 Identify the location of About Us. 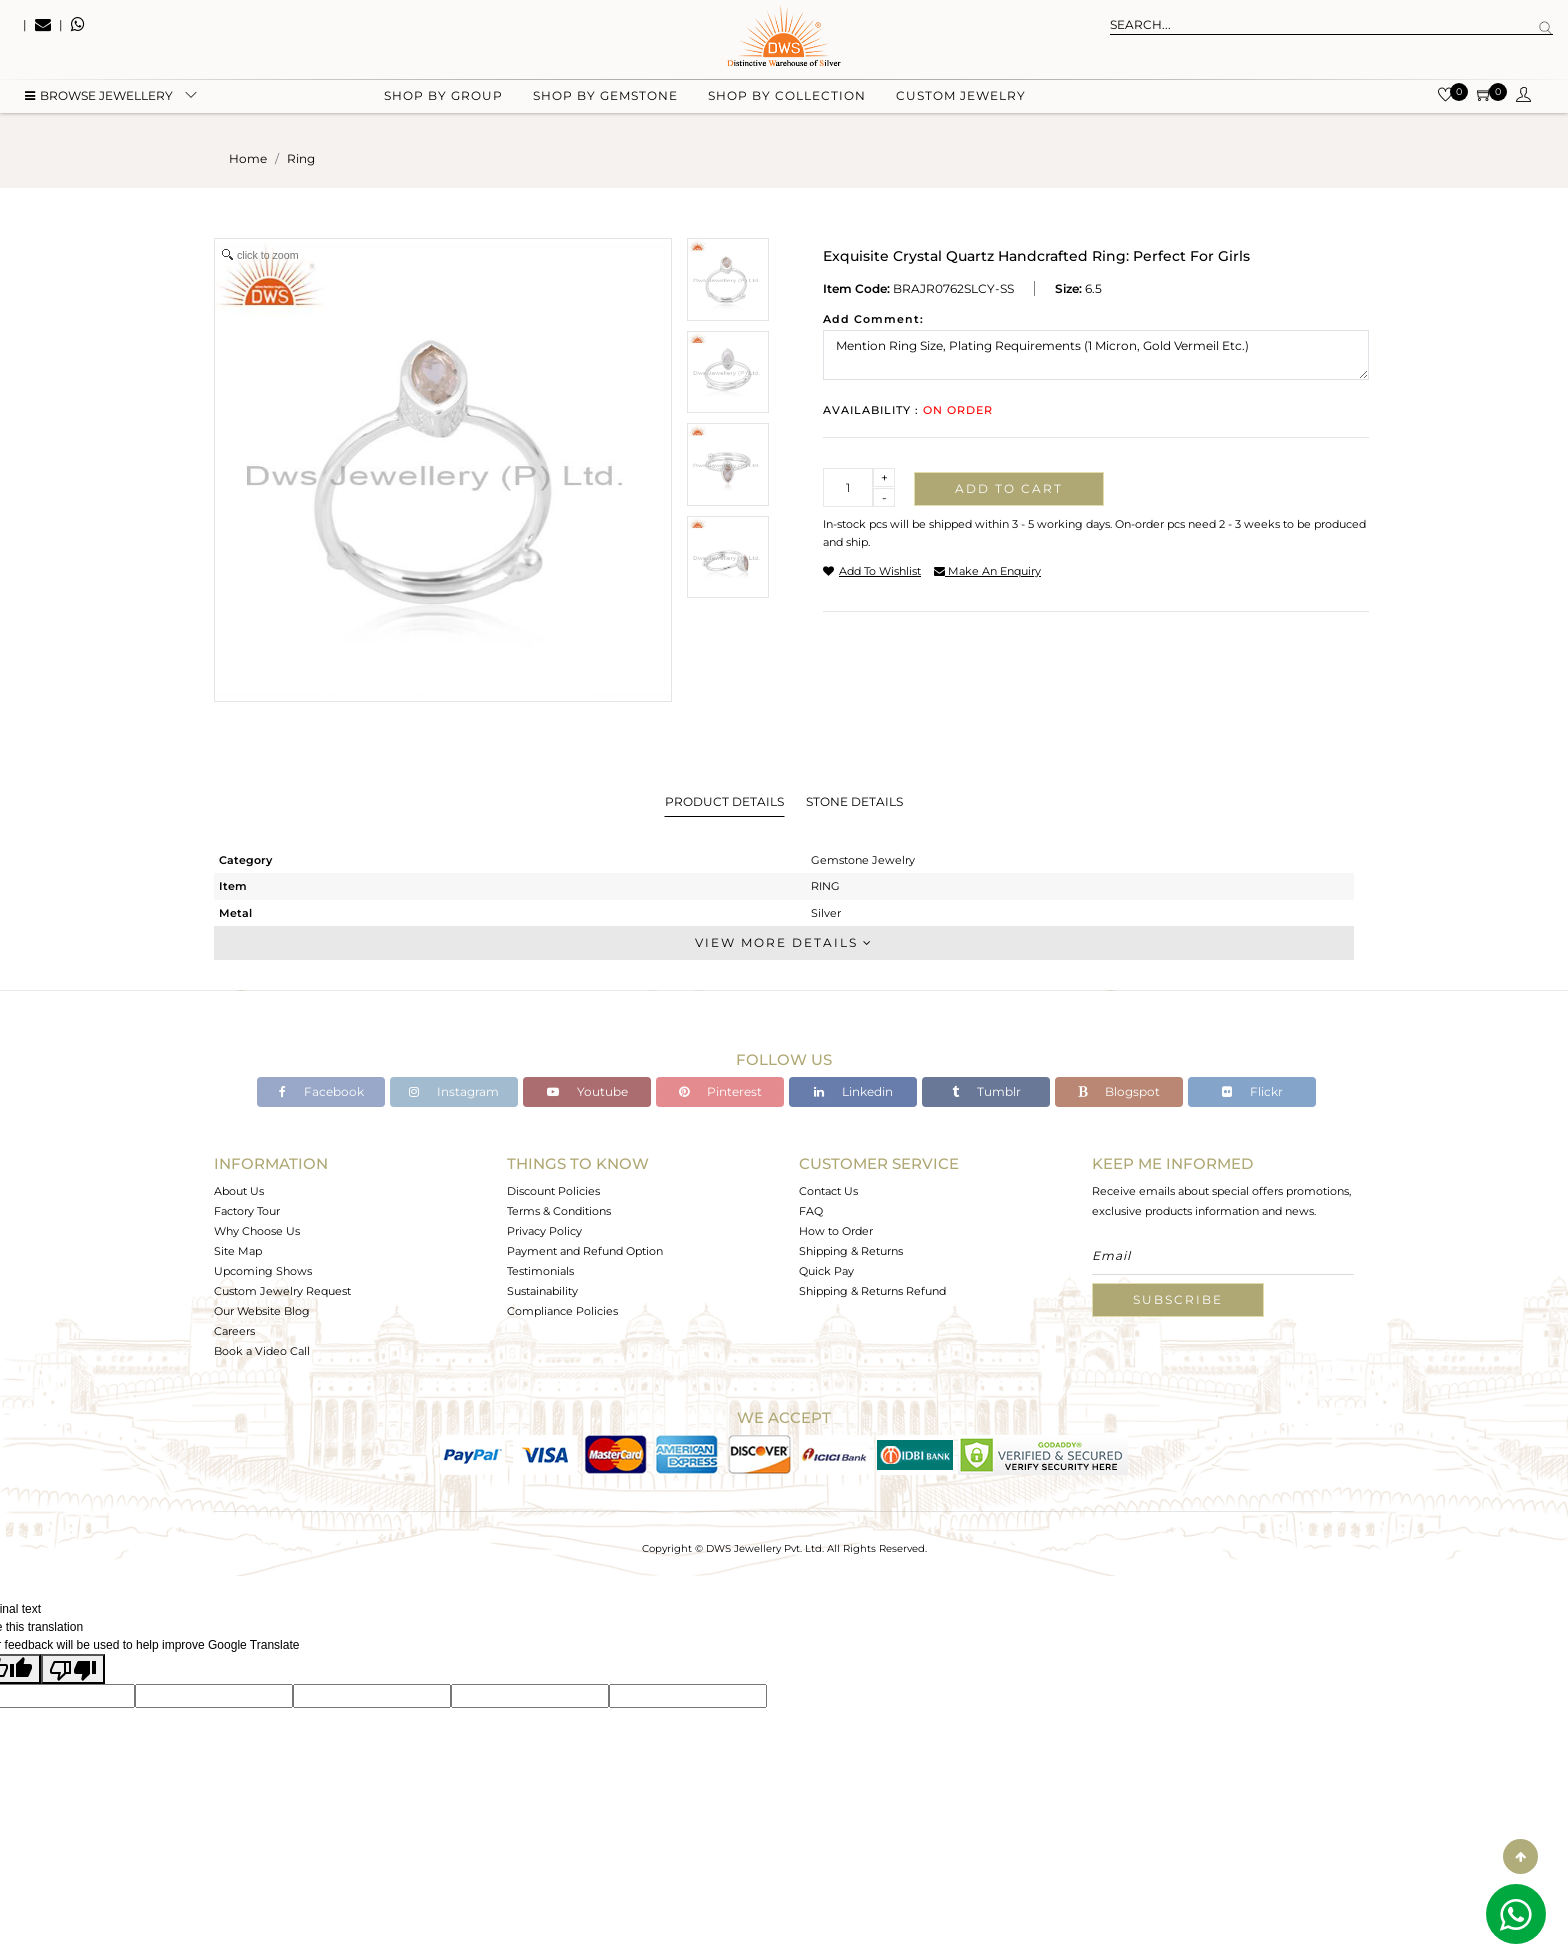
(239, 1191).